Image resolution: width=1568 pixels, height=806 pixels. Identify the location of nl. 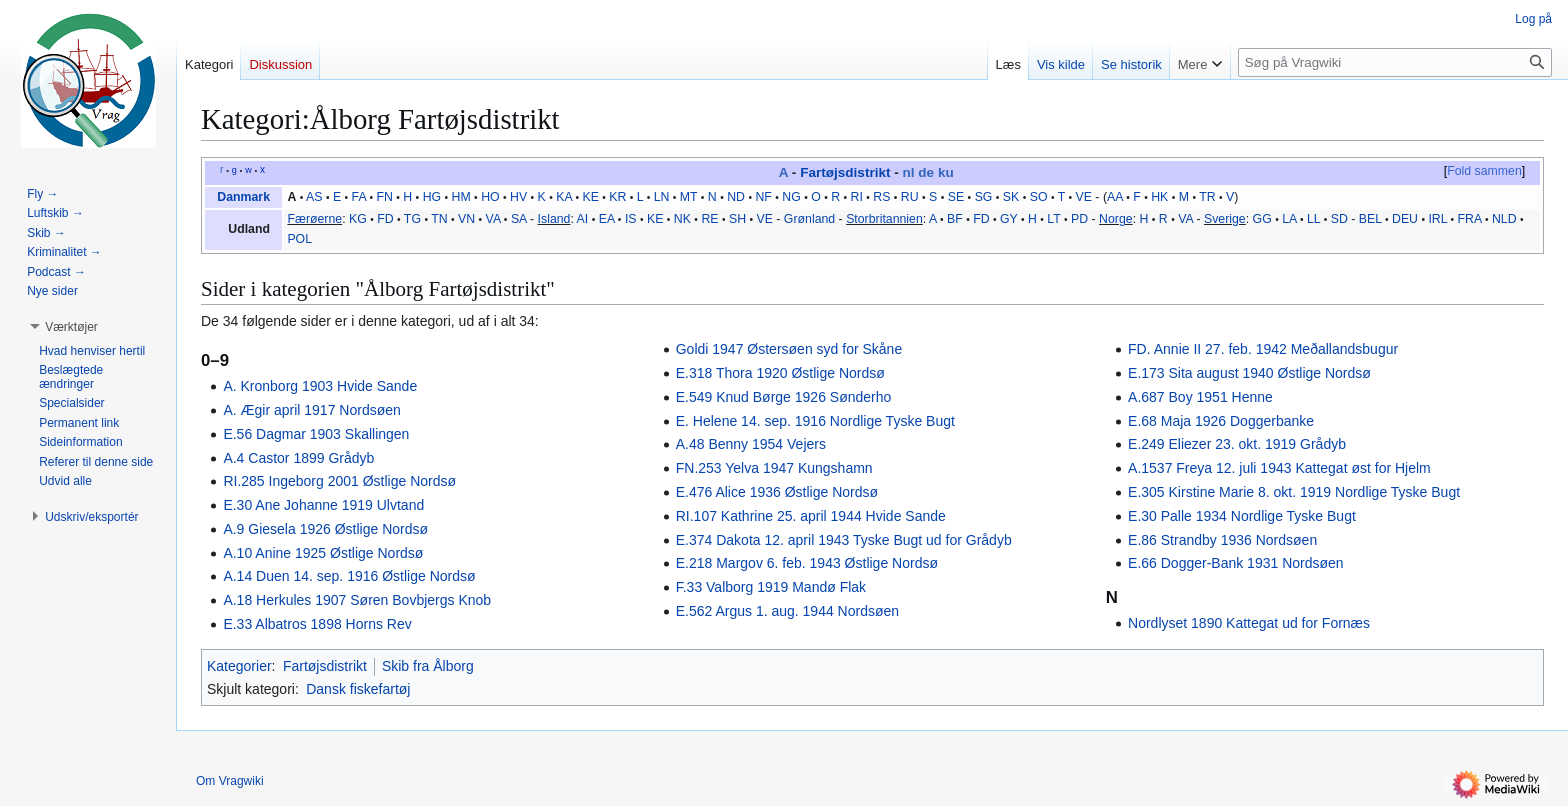
(909, 172).